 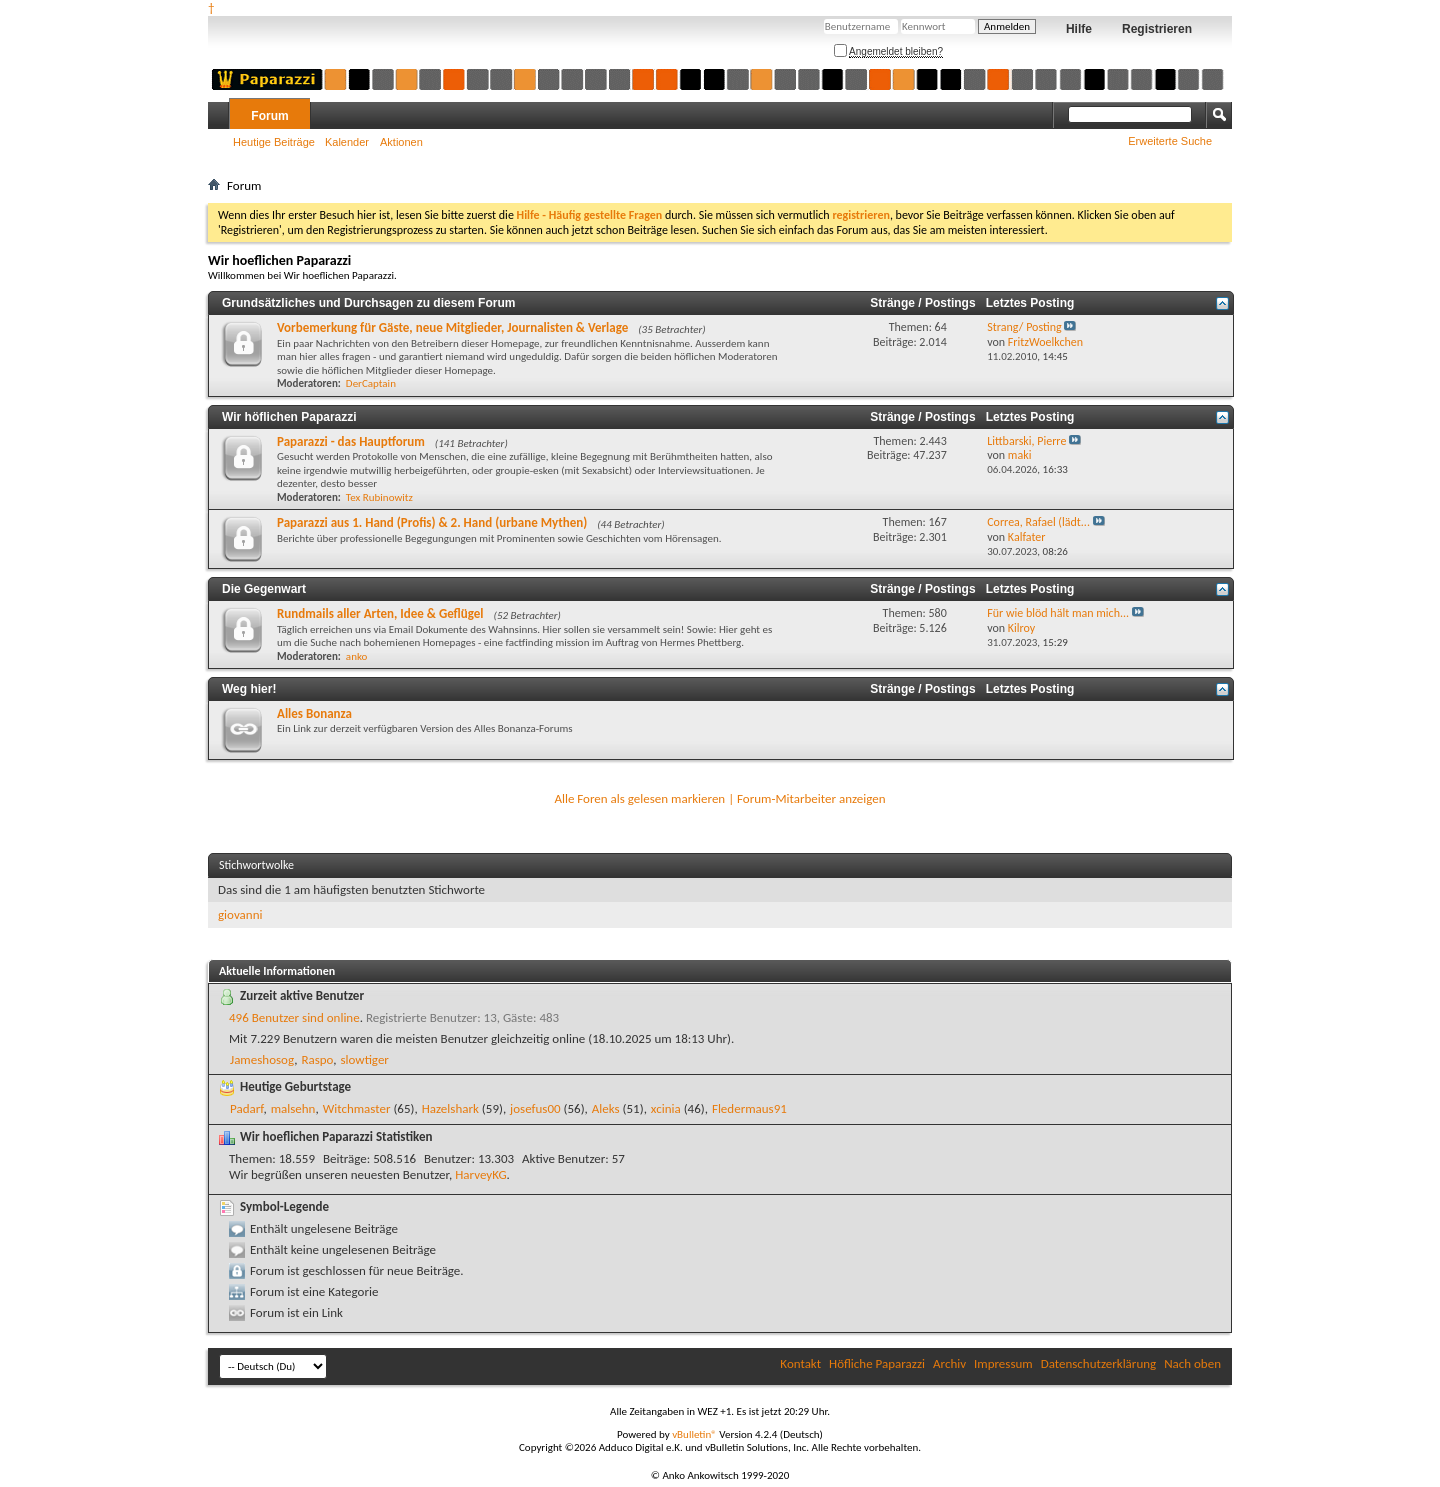 I want to click on anko, so click(x=356, y=656).